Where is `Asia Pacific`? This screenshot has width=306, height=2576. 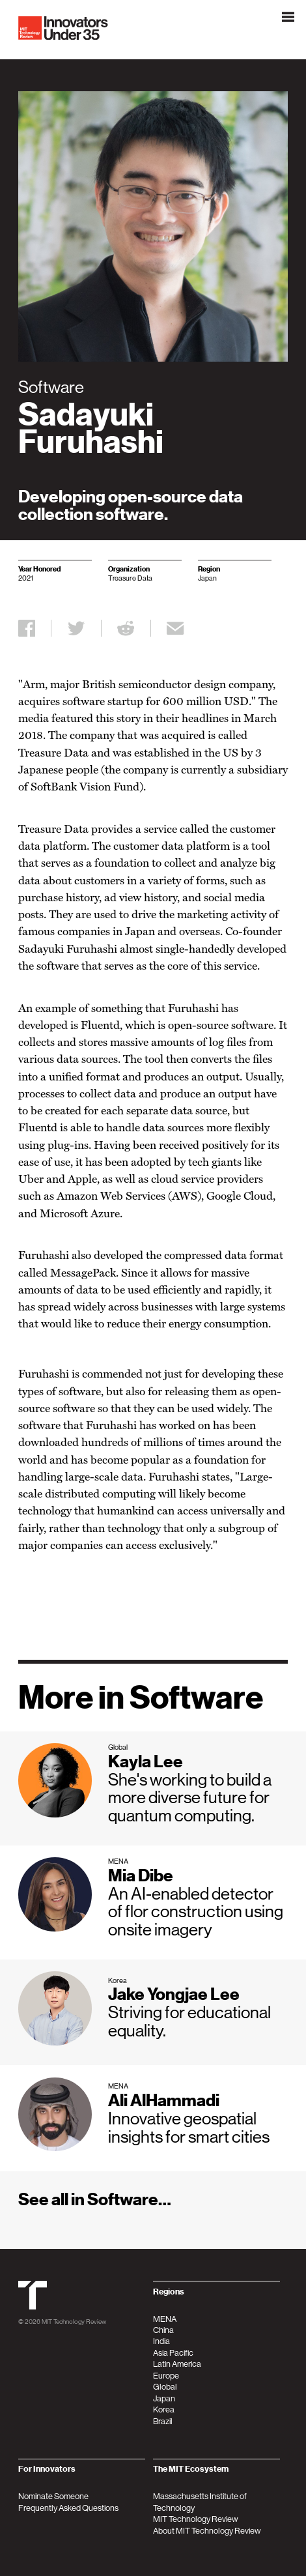
Asia Pacific is located at coordinates (173, 2353).